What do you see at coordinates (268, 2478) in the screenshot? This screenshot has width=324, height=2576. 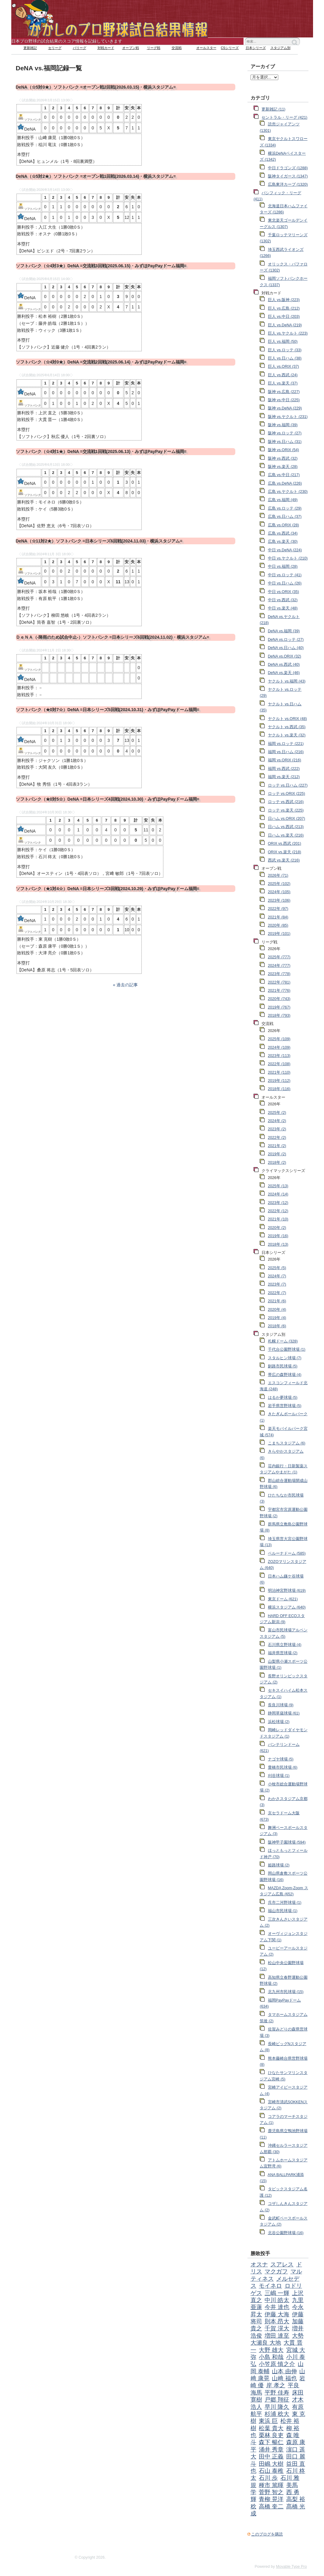 I see `石川 歩` at bounding box center [268, 2478].